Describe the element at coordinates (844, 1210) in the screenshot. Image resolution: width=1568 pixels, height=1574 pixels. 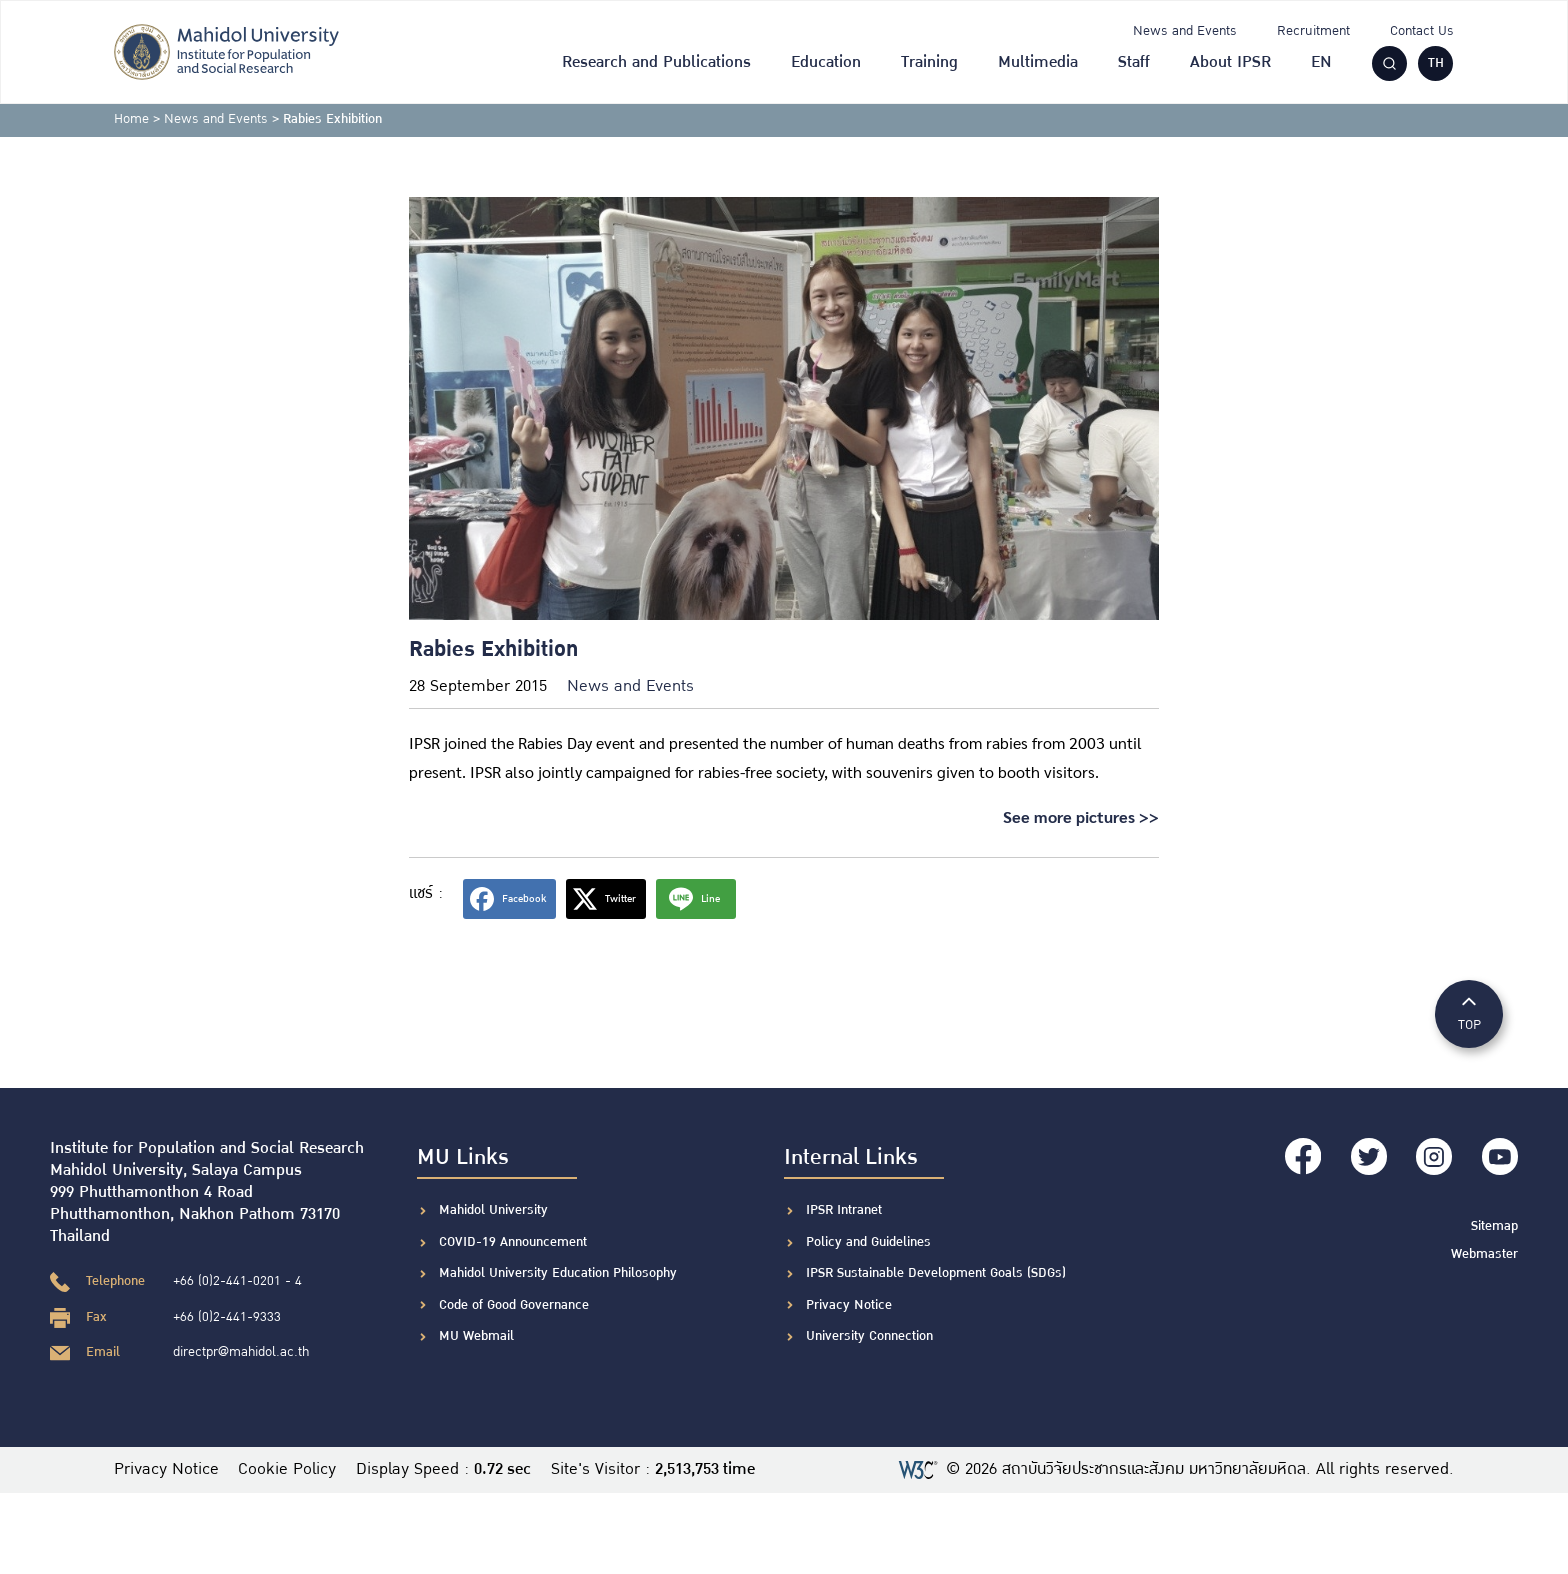
I see `IPSR Intranet` at that location.